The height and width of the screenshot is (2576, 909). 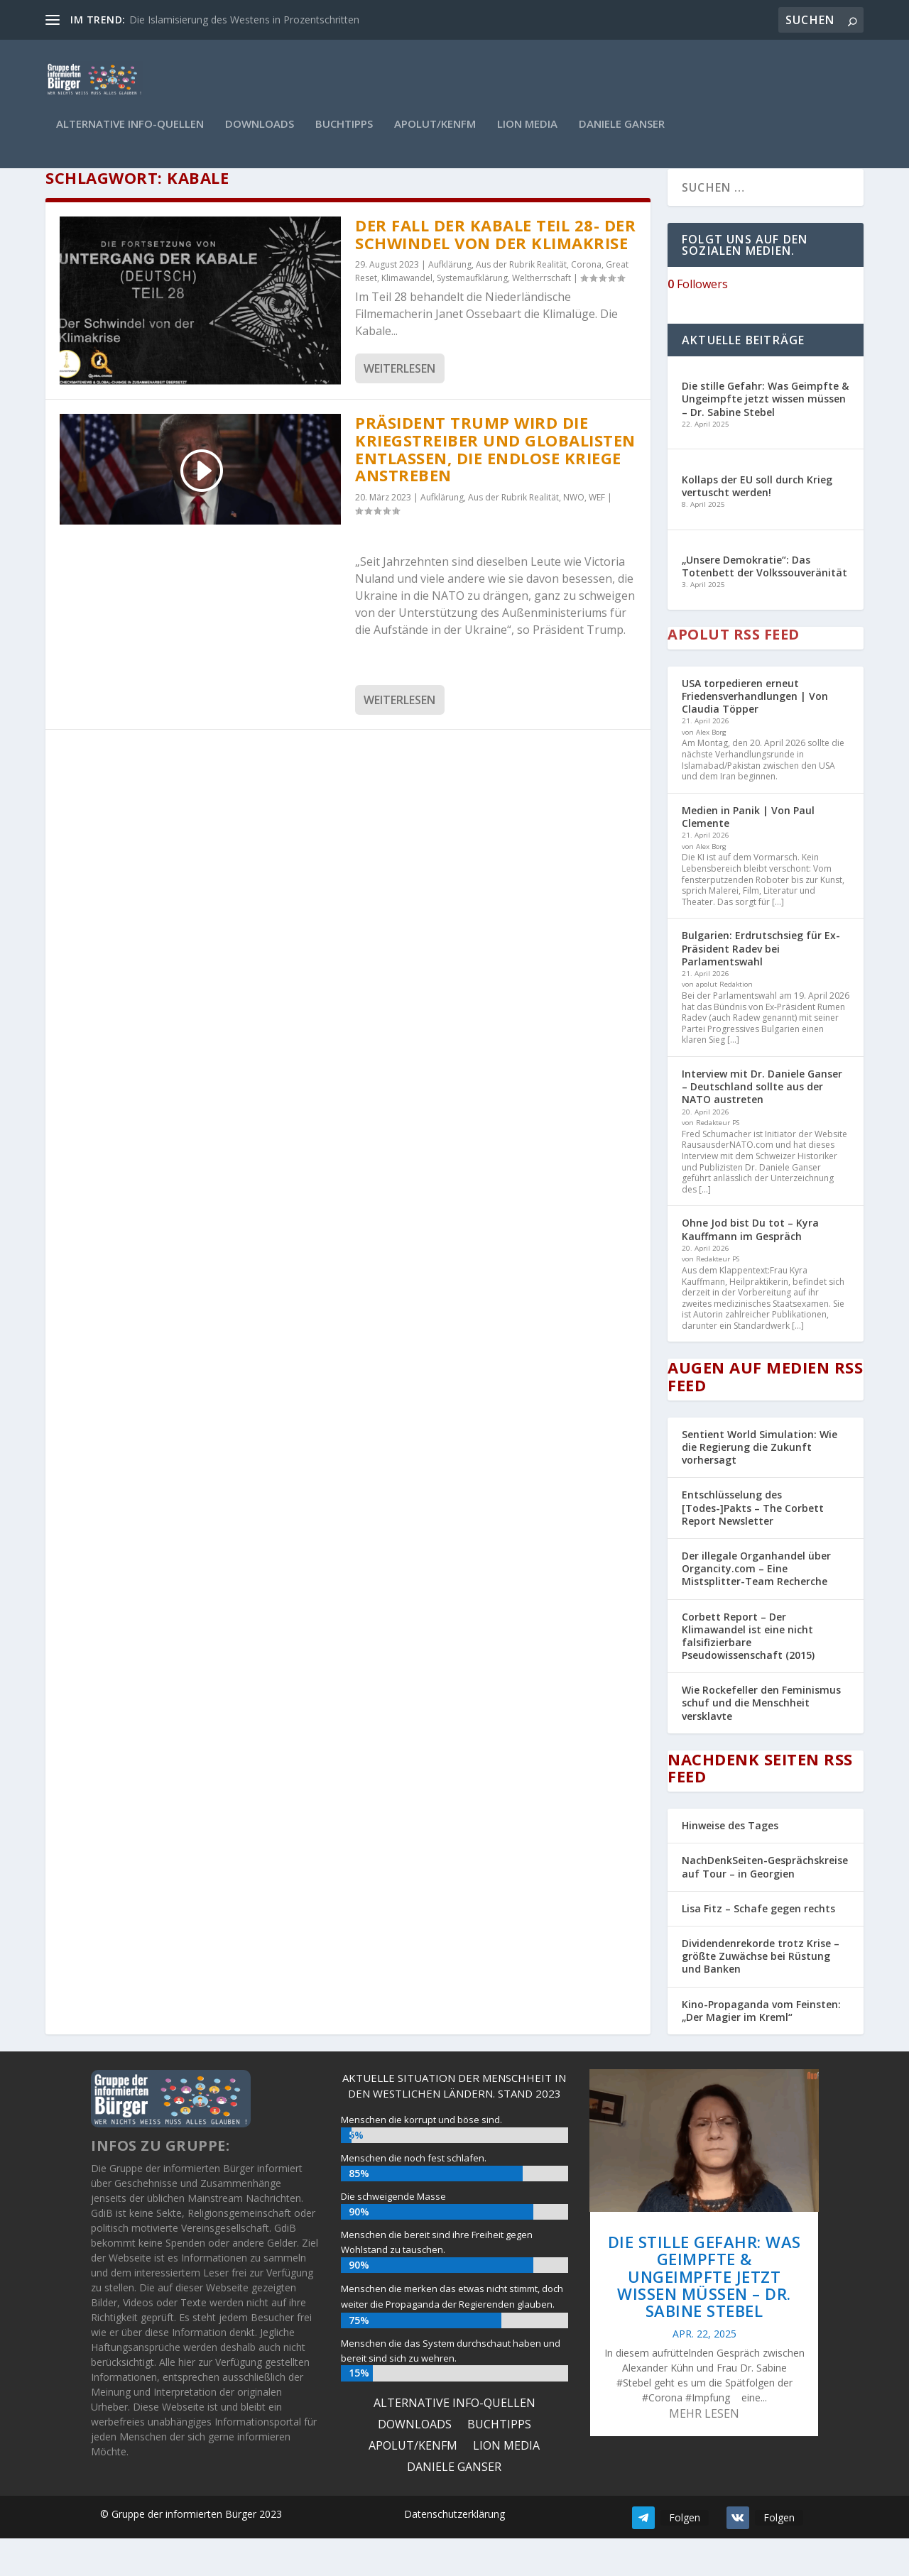 I want to click on Die Islamisierung des Westens in Prozentschritten, so click(x=244, y=19).